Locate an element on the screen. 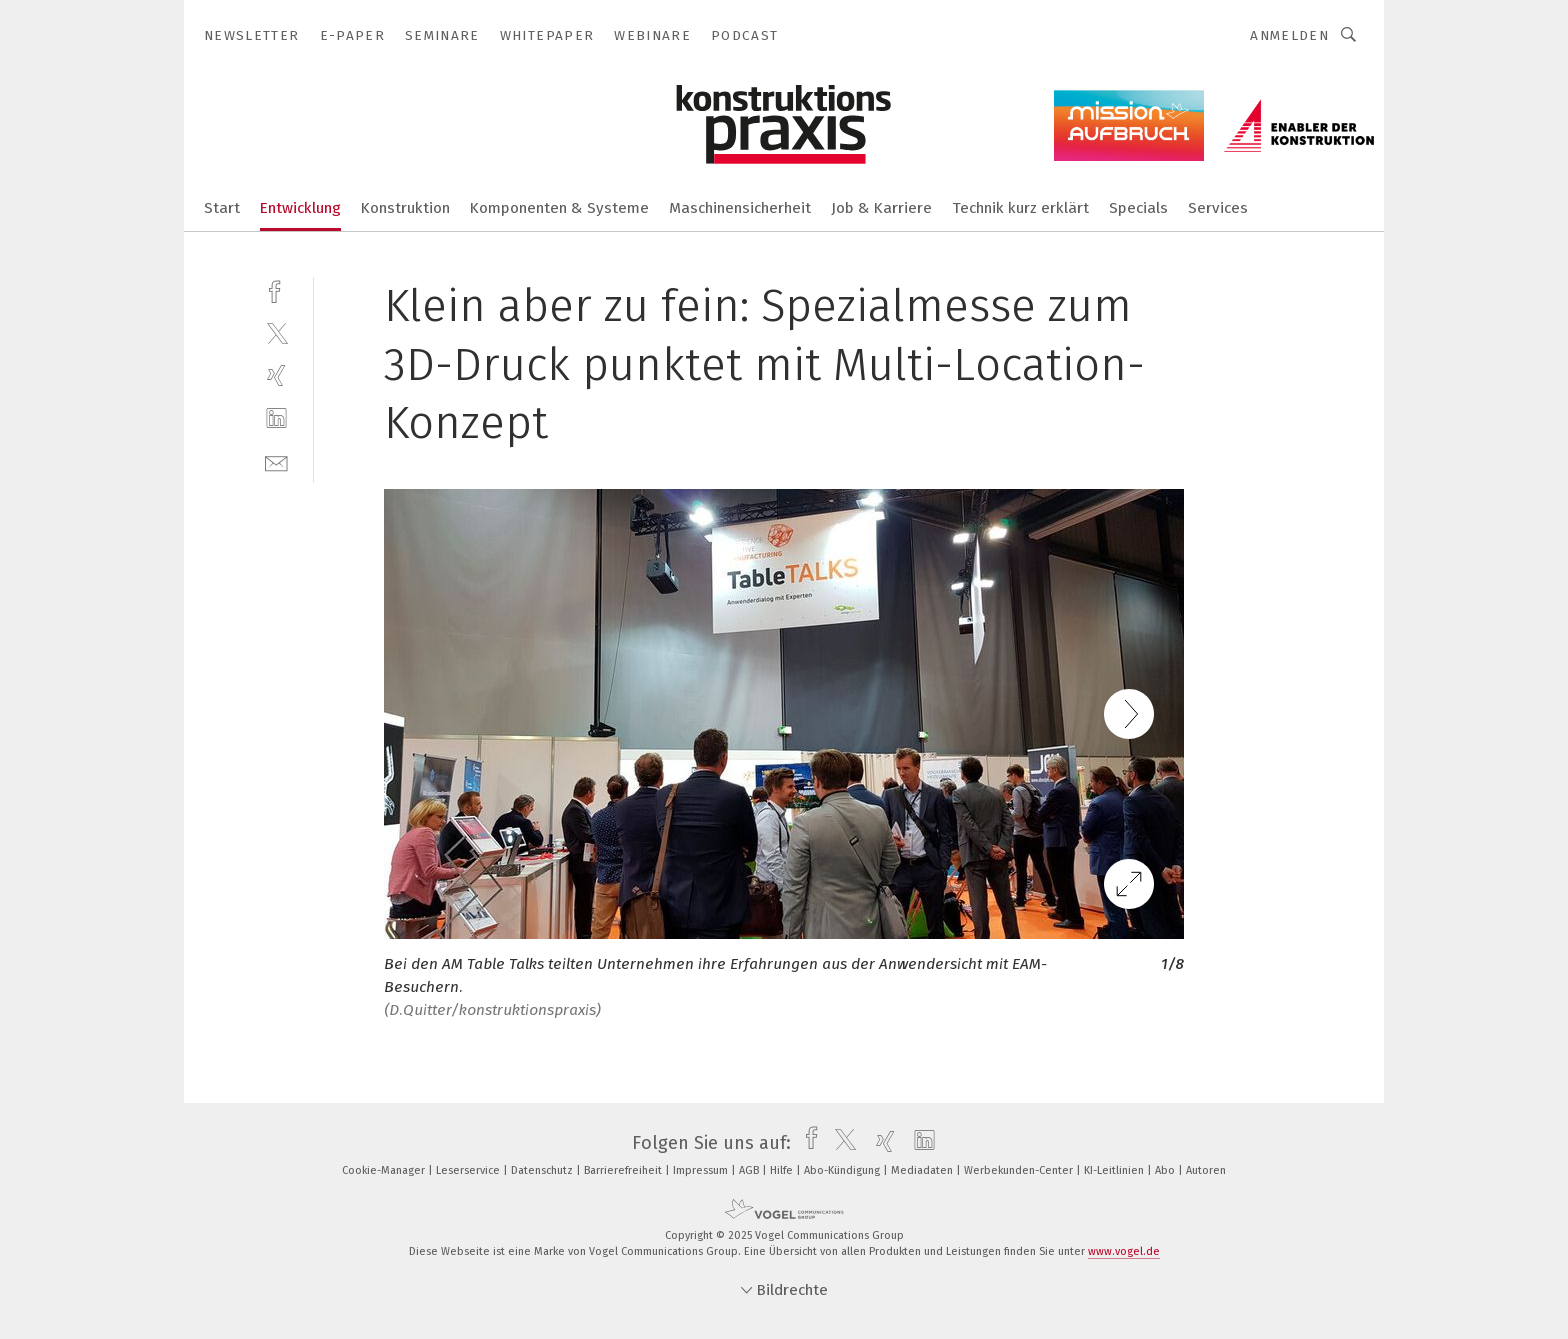 The image size is (1568, 1339). Komponenten & Systeme is located at coordinates (559, 208).